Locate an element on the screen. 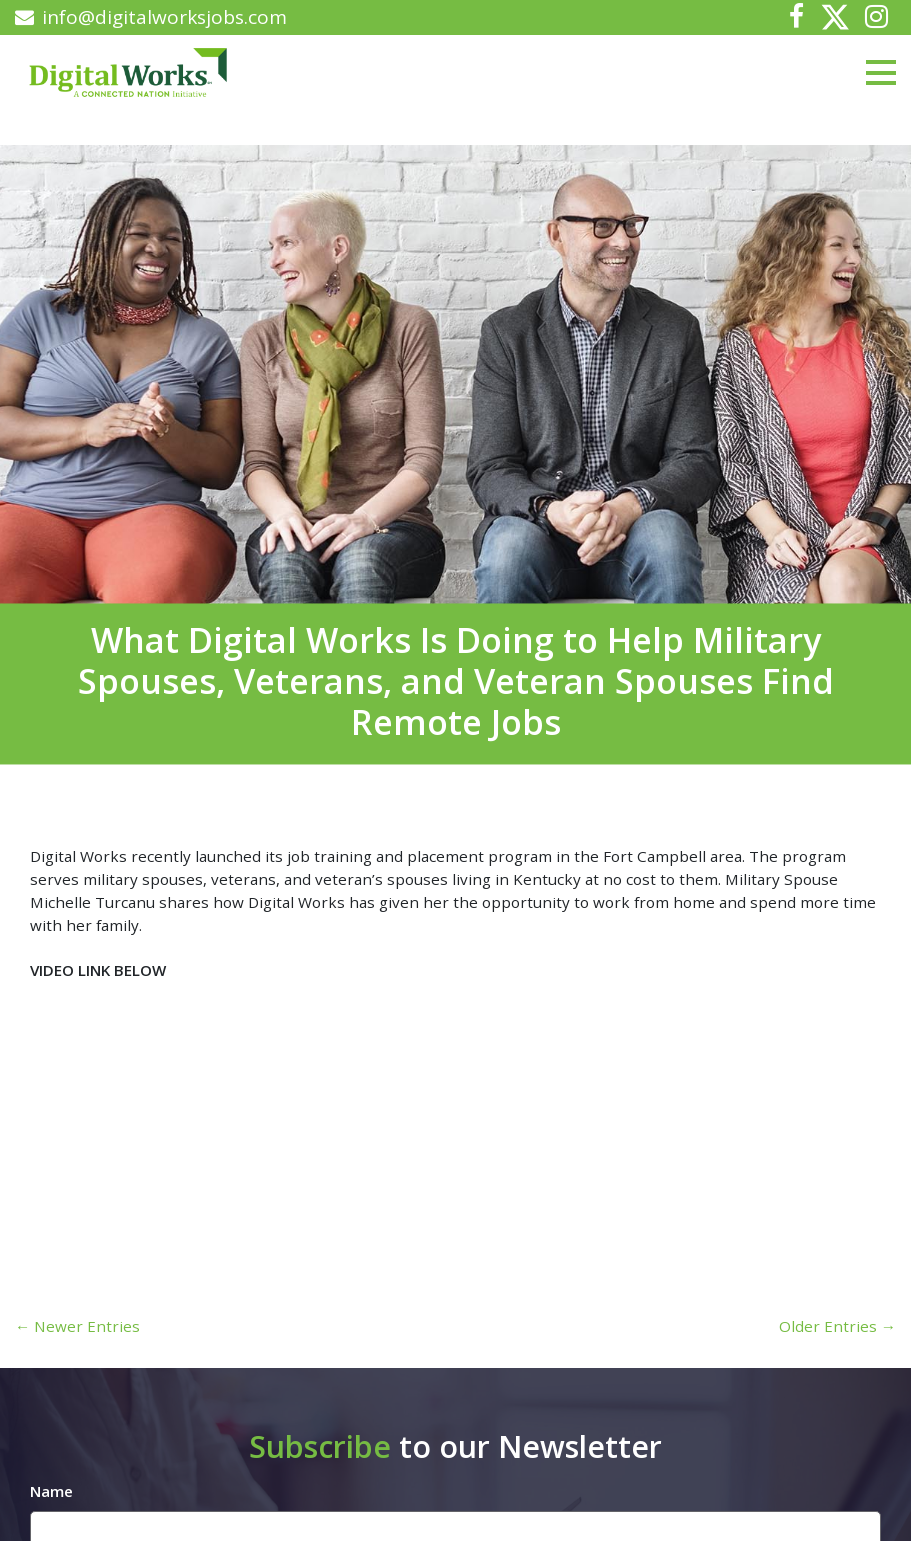  Older Entries → is located at coordinates (837, 1326).